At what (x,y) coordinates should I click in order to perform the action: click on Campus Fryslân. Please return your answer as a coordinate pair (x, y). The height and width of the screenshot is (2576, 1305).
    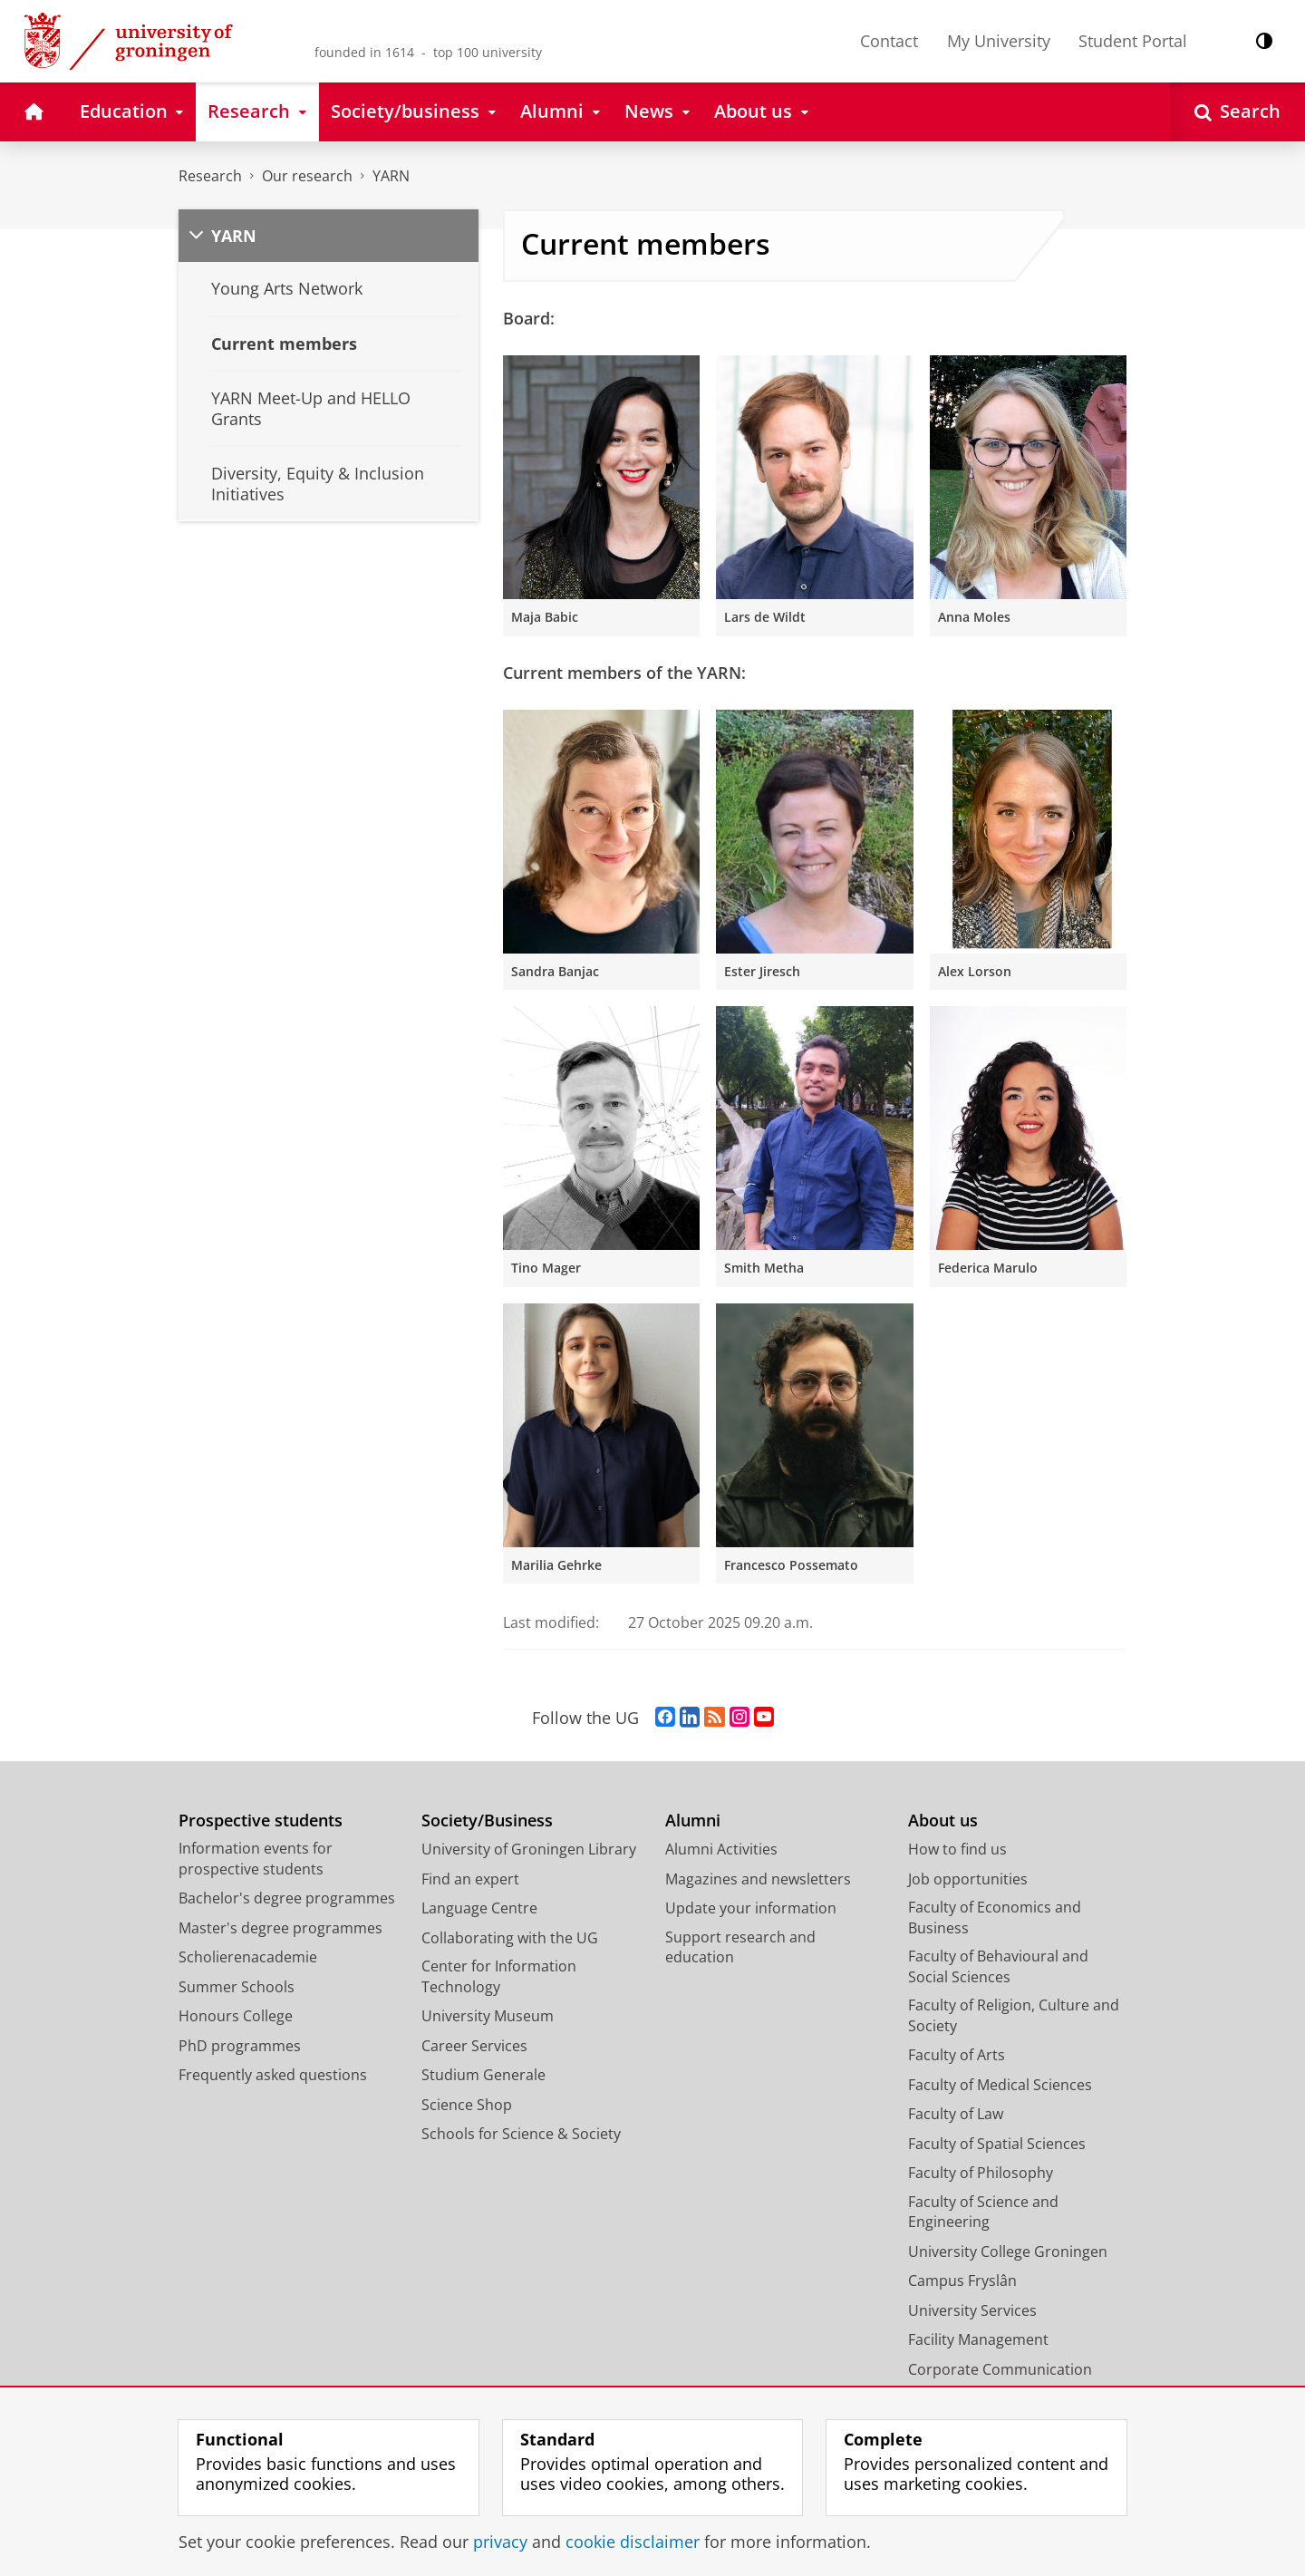
    Looking at the image, I should click on (962, 2280).